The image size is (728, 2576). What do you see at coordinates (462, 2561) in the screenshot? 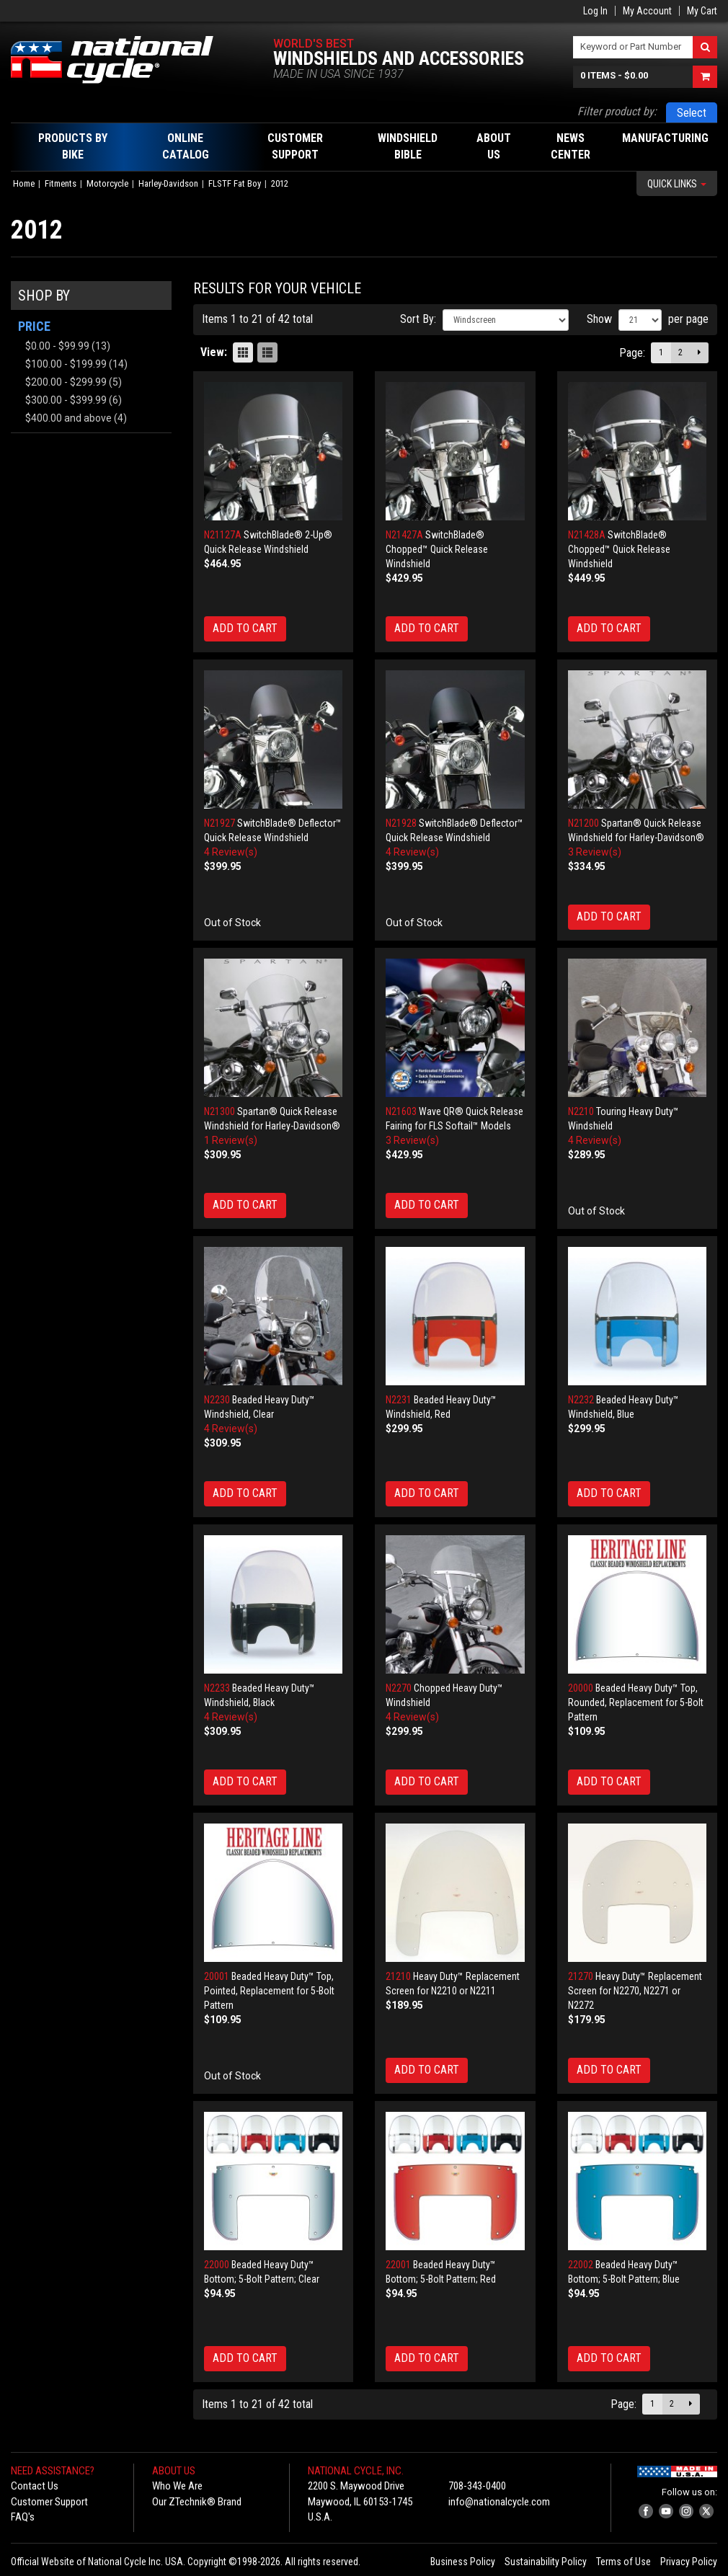
I see `Business Policy` at bounding box center [462, 2561].